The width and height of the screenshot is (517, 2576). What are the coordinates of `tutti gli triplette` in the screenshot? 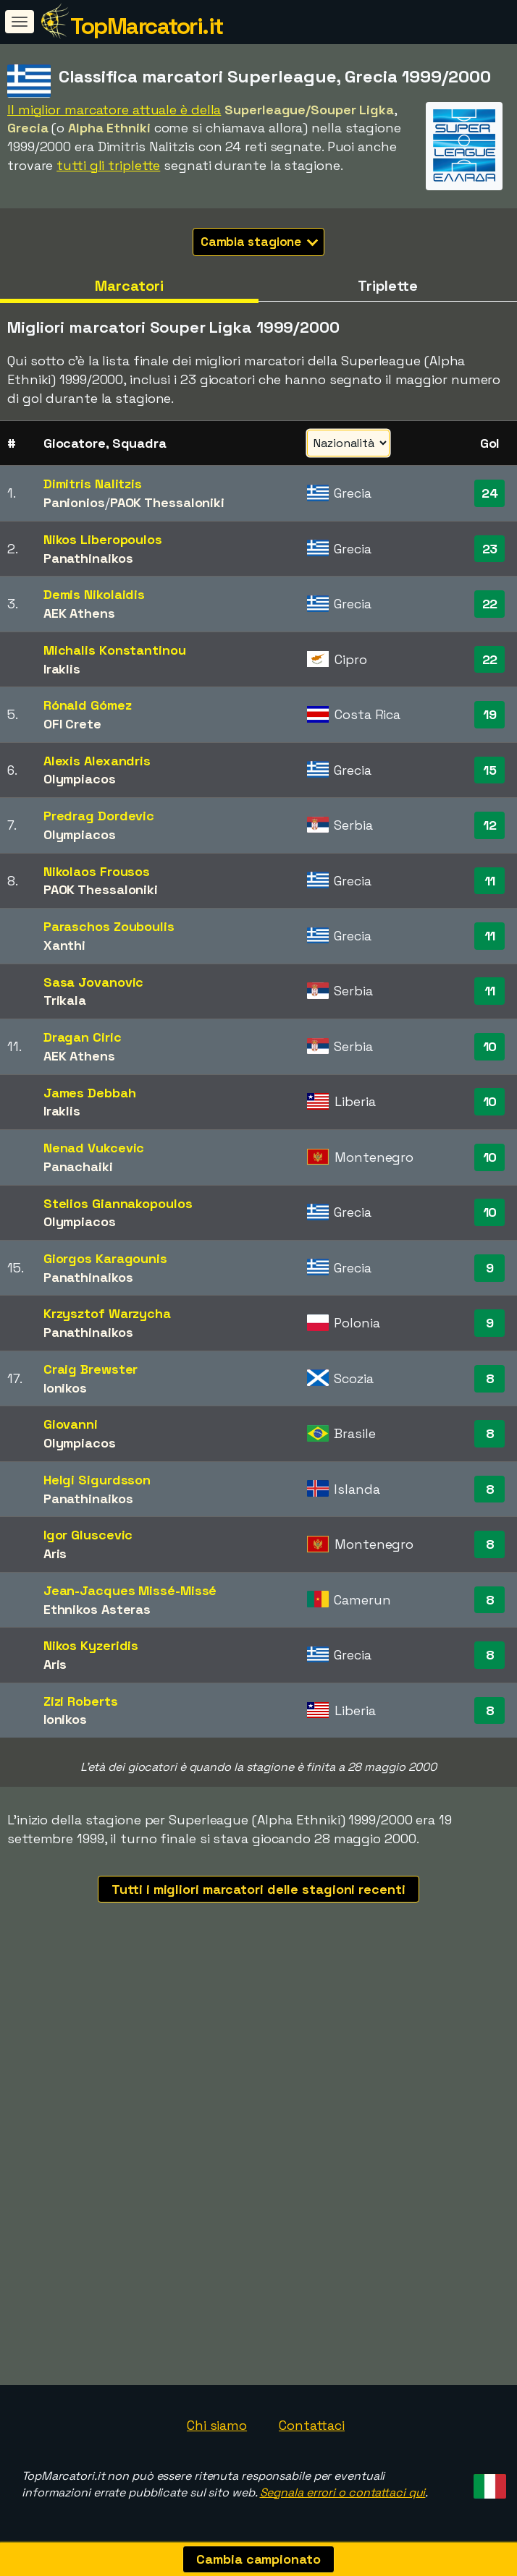 It's located at (108, 165).